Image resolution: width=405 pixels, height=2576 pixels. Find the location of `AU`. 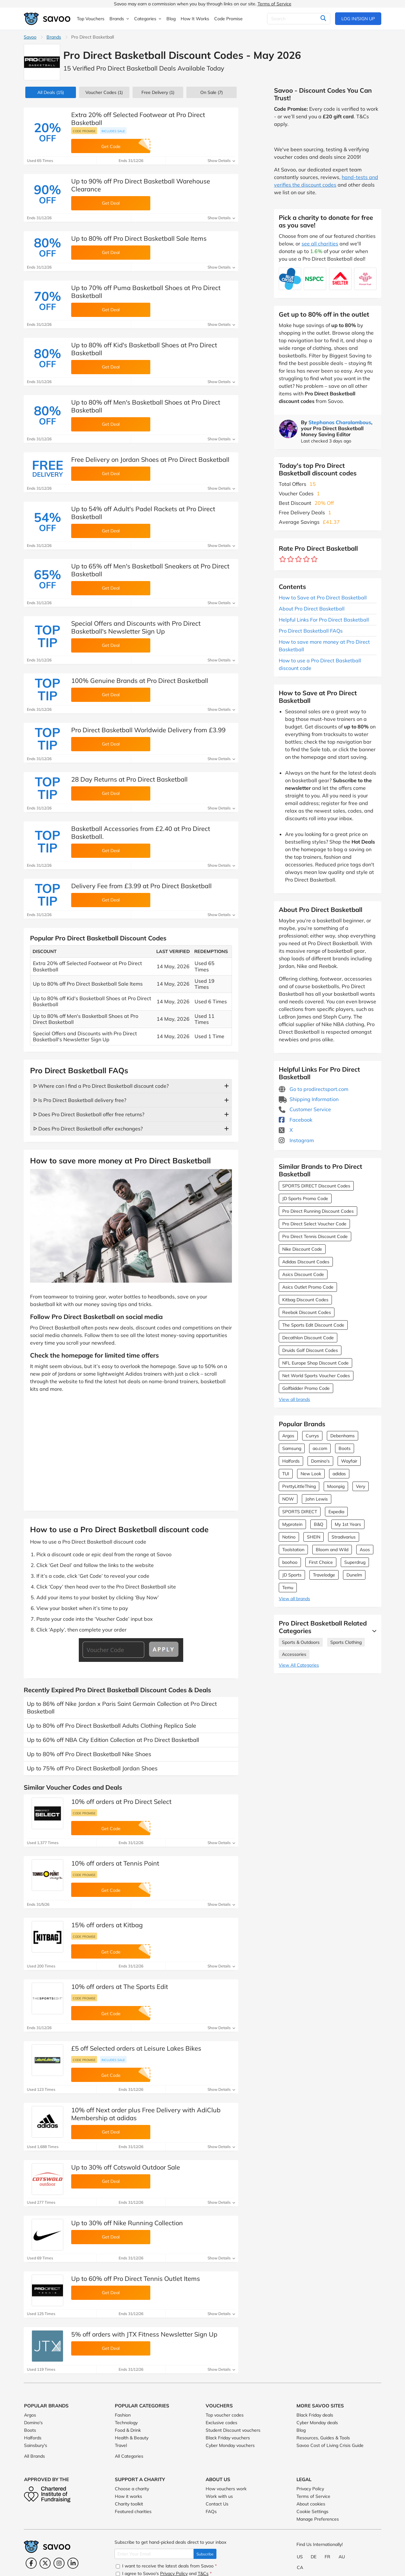

AU is located at coordinates (342, 2557).